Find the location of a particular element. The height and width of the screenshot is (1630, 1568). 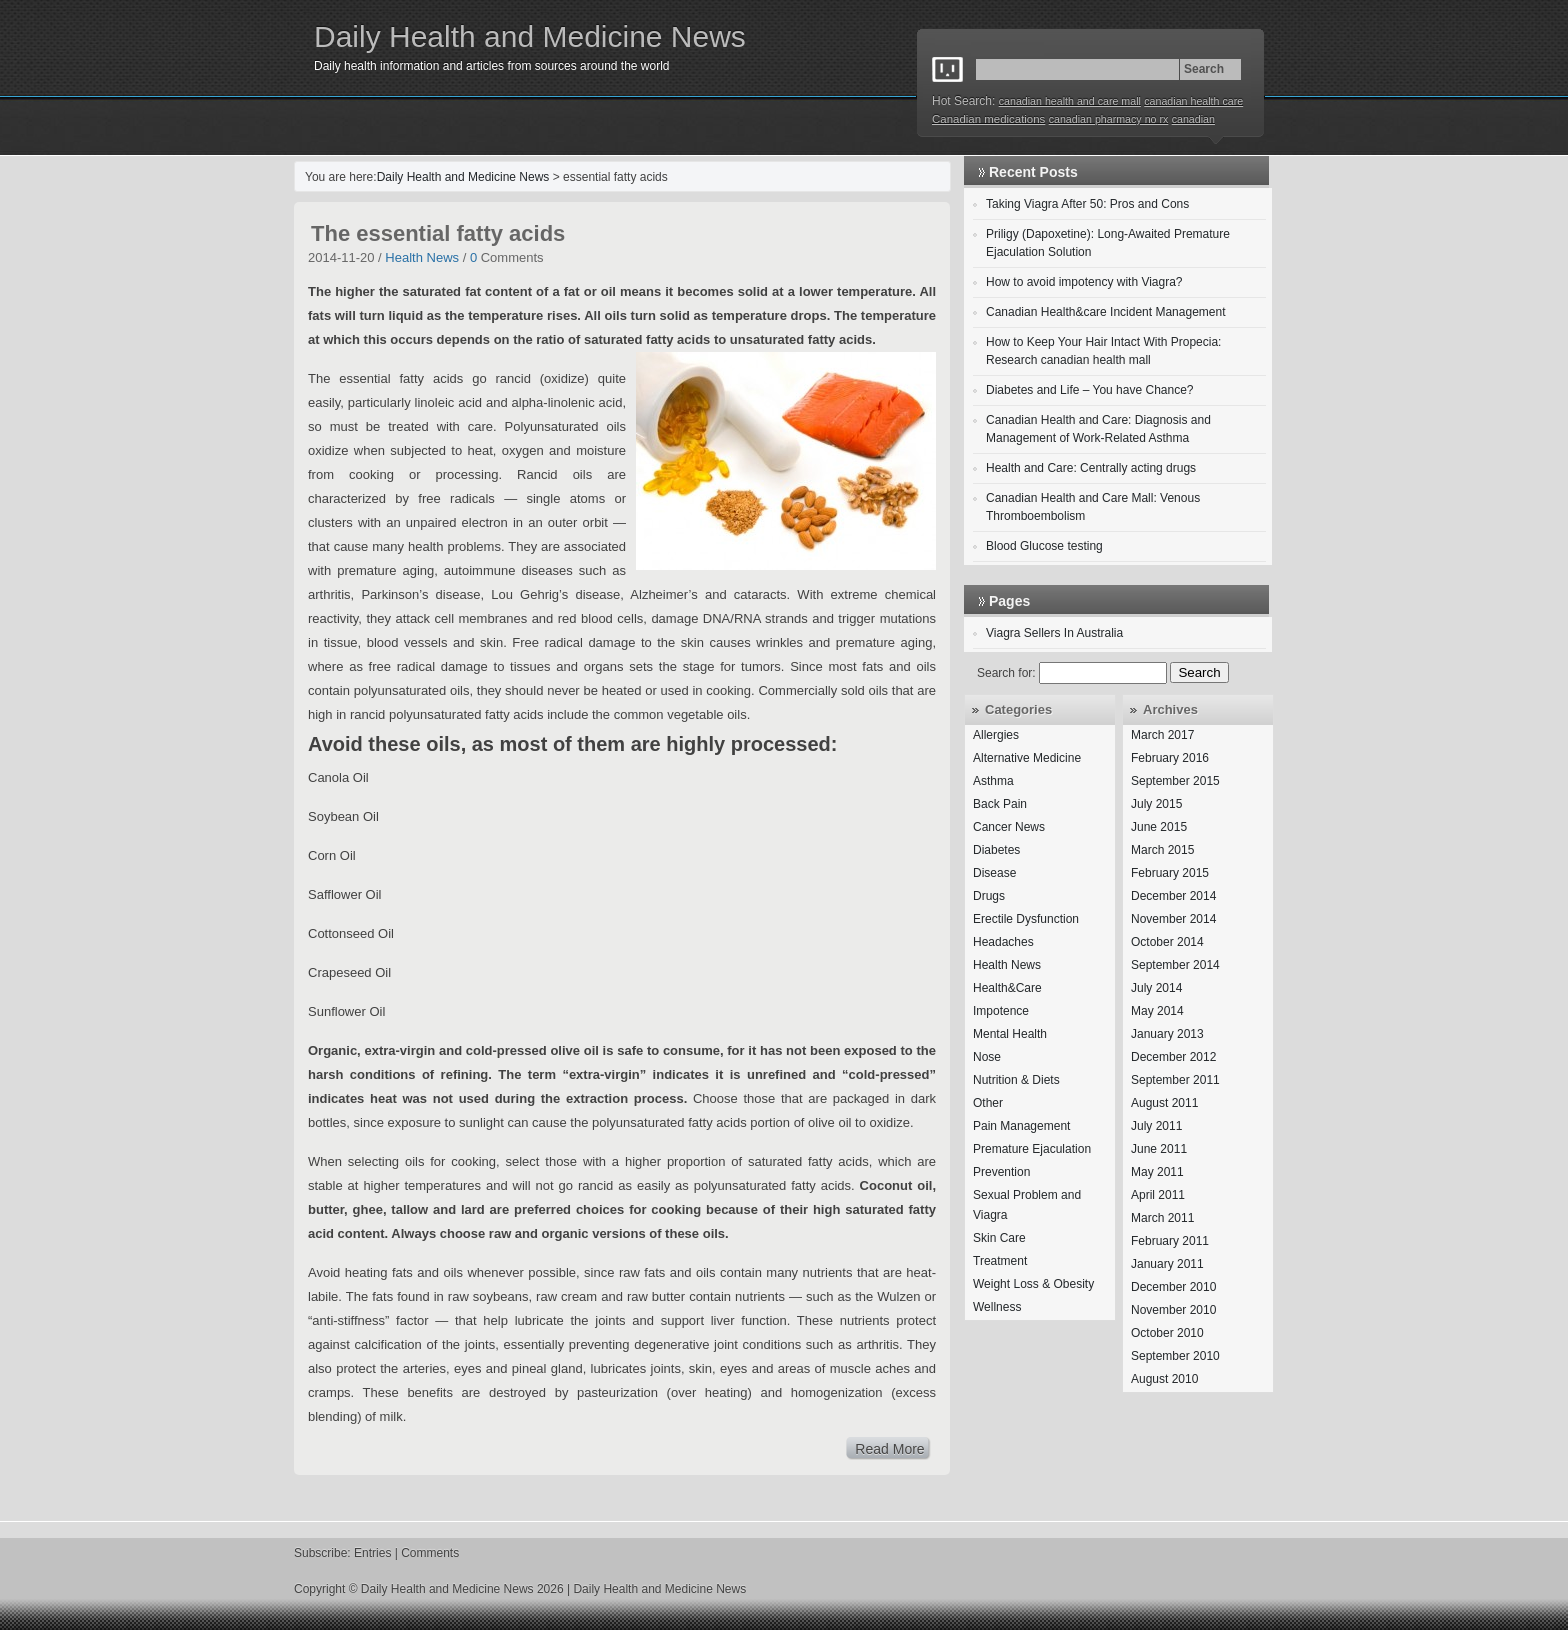

August 2011 is located at coordinates (1164, 1103).